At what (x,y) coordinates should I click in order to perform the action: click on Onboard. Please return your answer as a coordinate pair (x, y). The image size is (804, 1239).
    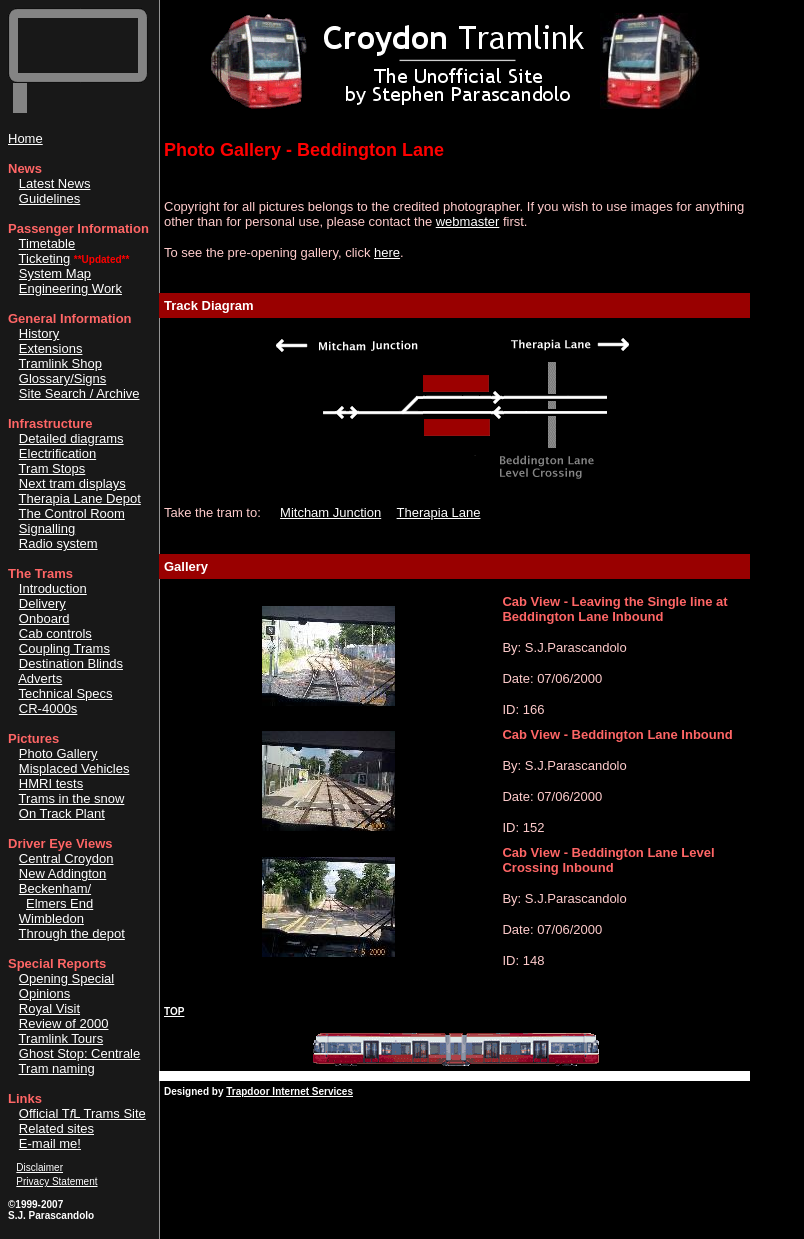
    Looking at the image, I should click on (44, 618).